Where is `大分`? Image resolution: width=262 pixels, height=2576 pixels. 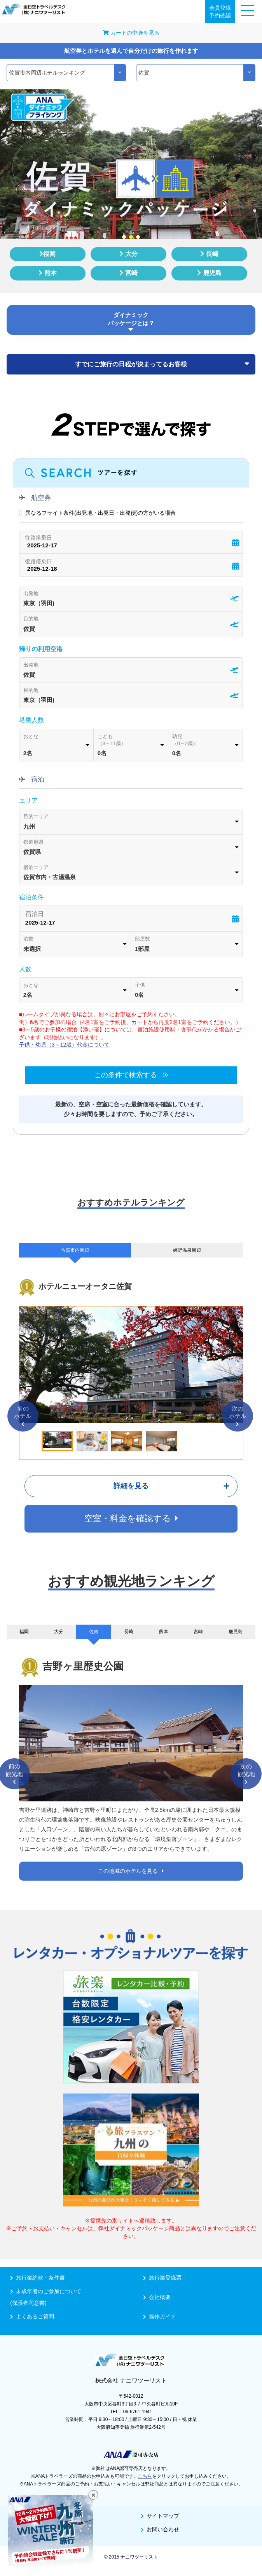
大分 is located at coordinates (128, 254).